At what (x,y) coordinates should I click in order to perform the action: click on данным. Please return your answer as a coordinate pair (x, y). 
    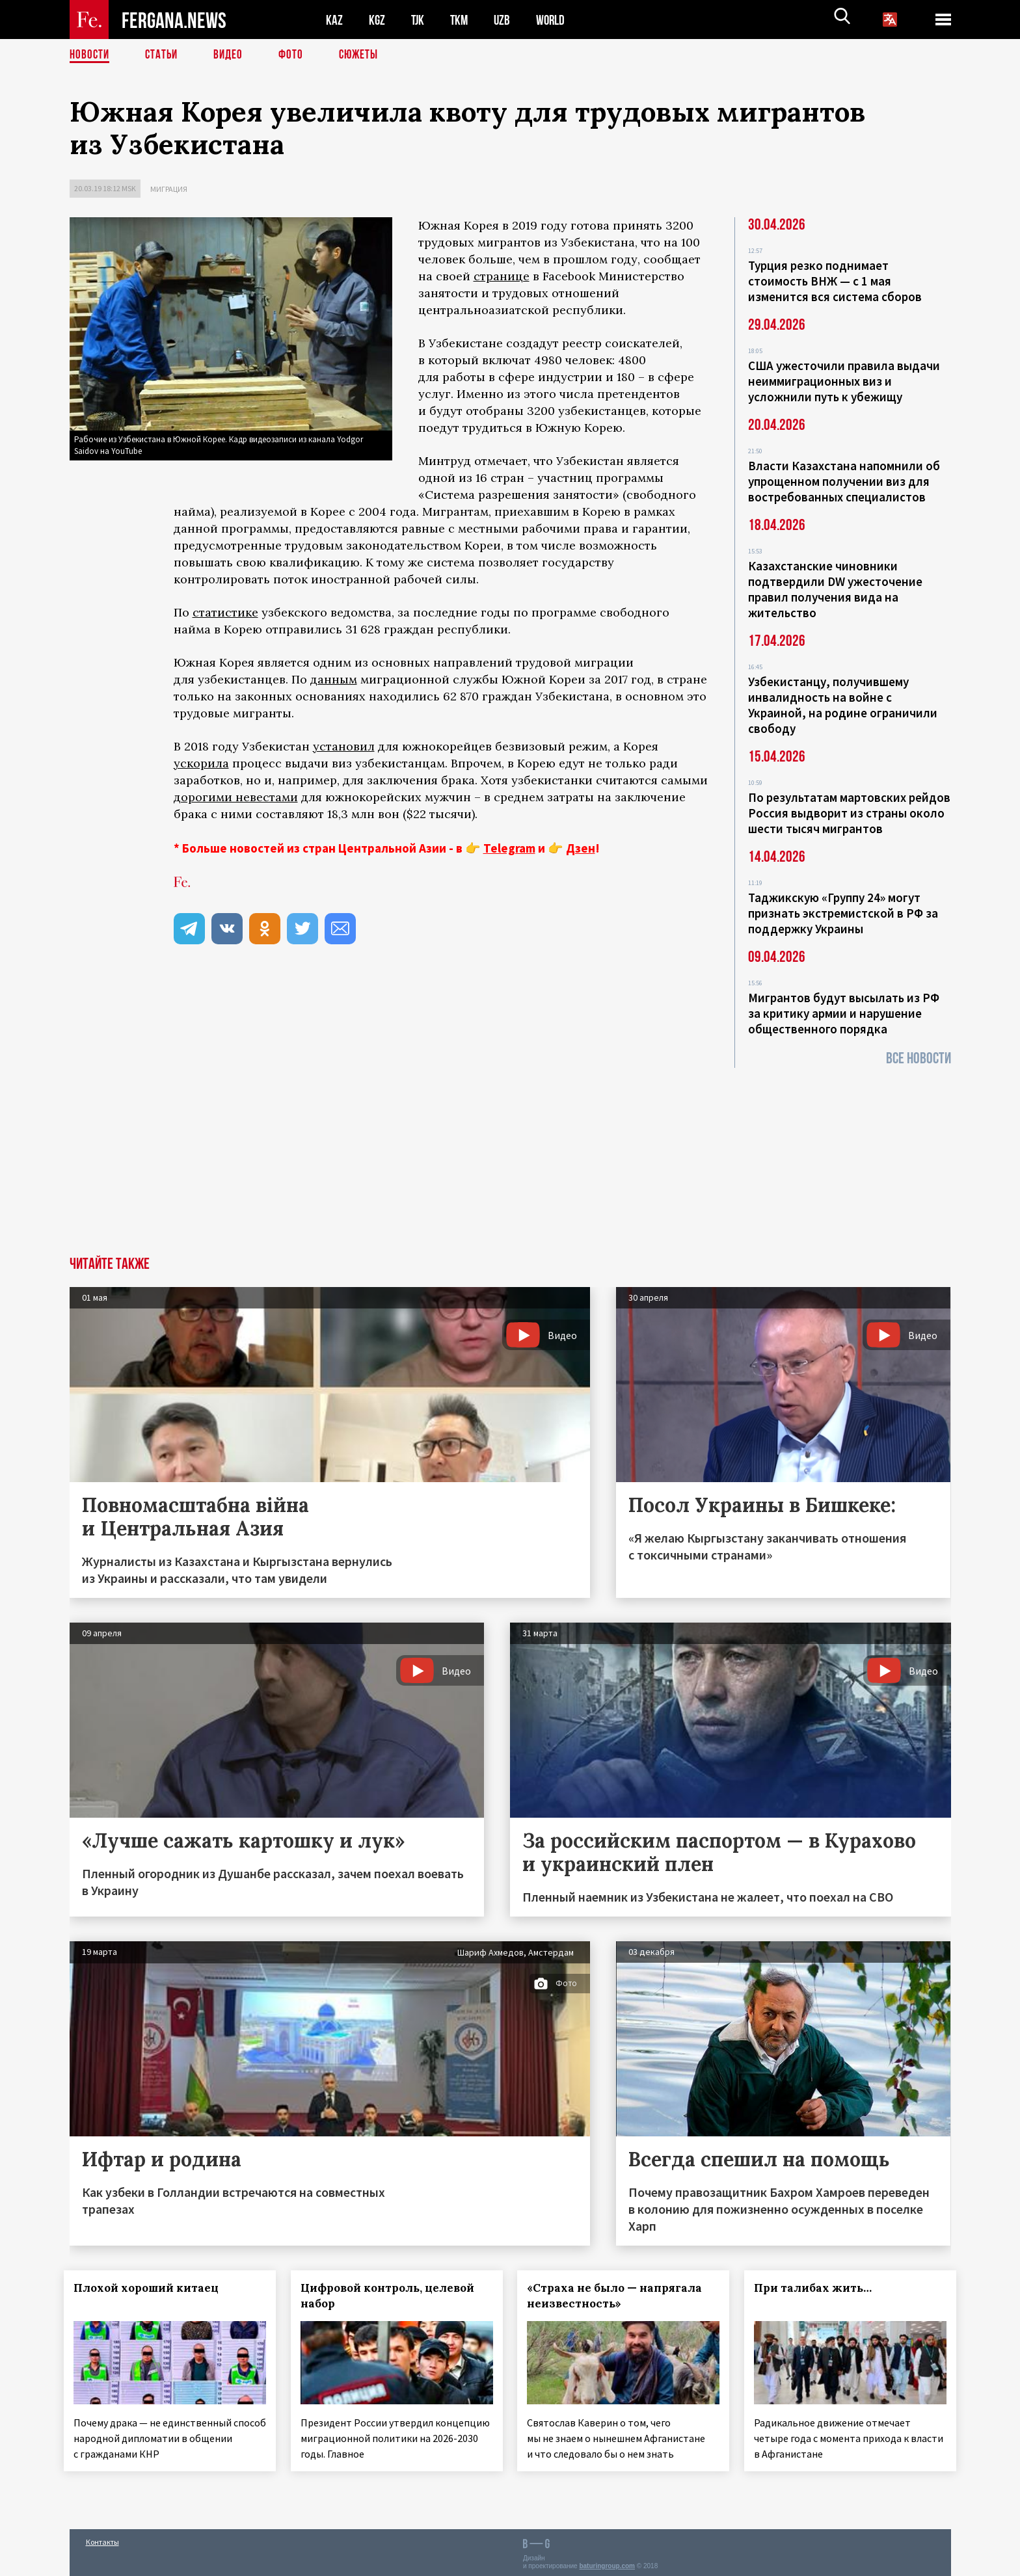
    Looking at the image, I should click on (333, 679).